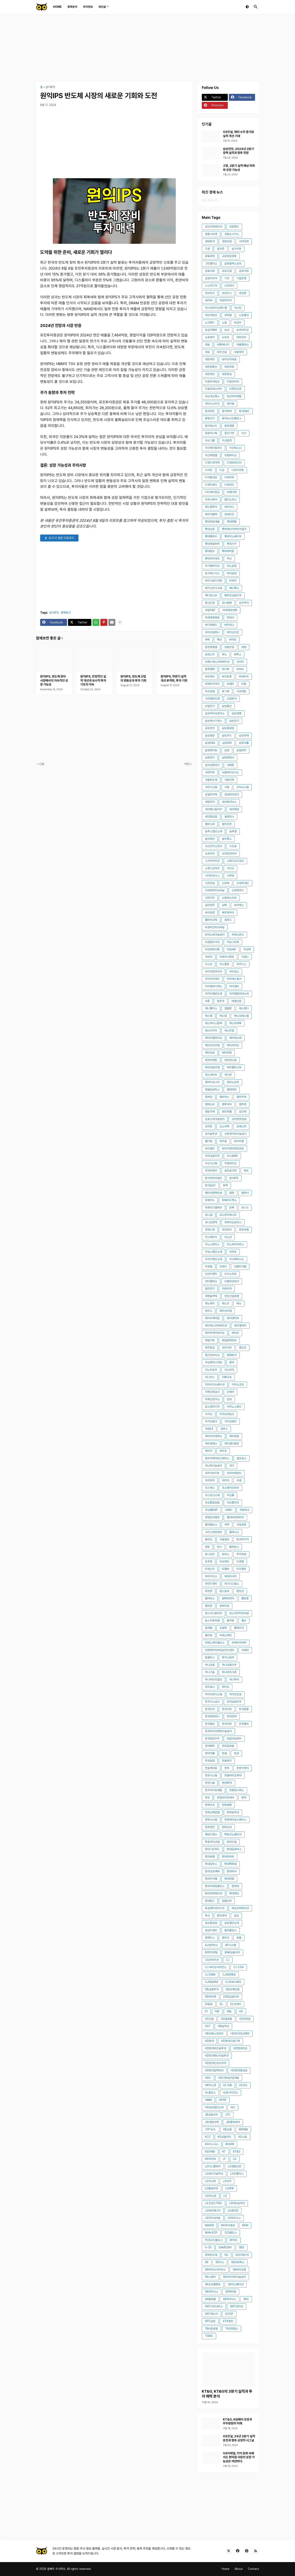 This screenshot has height=2576, width=295. Describe the element at coordinates (211, 2188) in the screenshot. I see `LG헬로비전` at that location.